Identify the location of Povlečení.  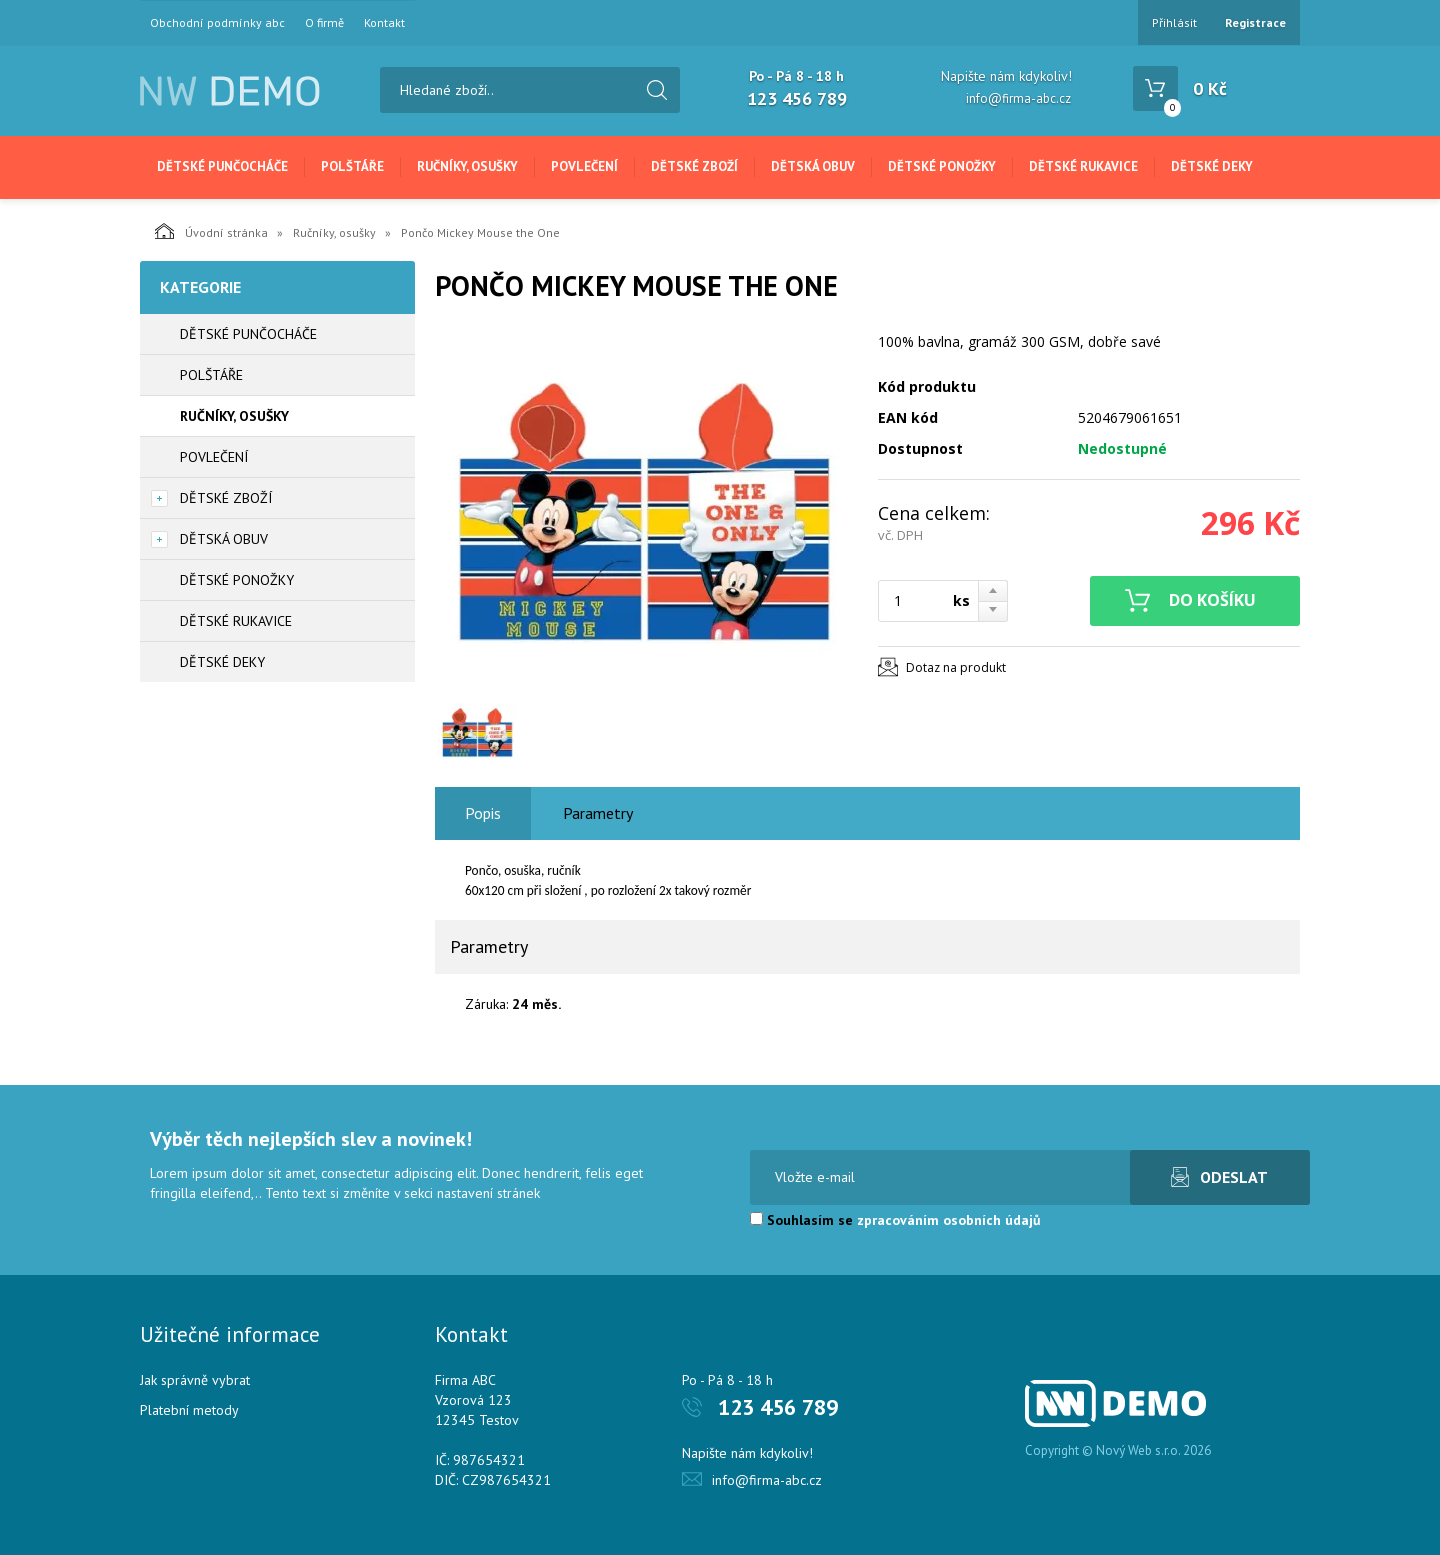
(584, 166).